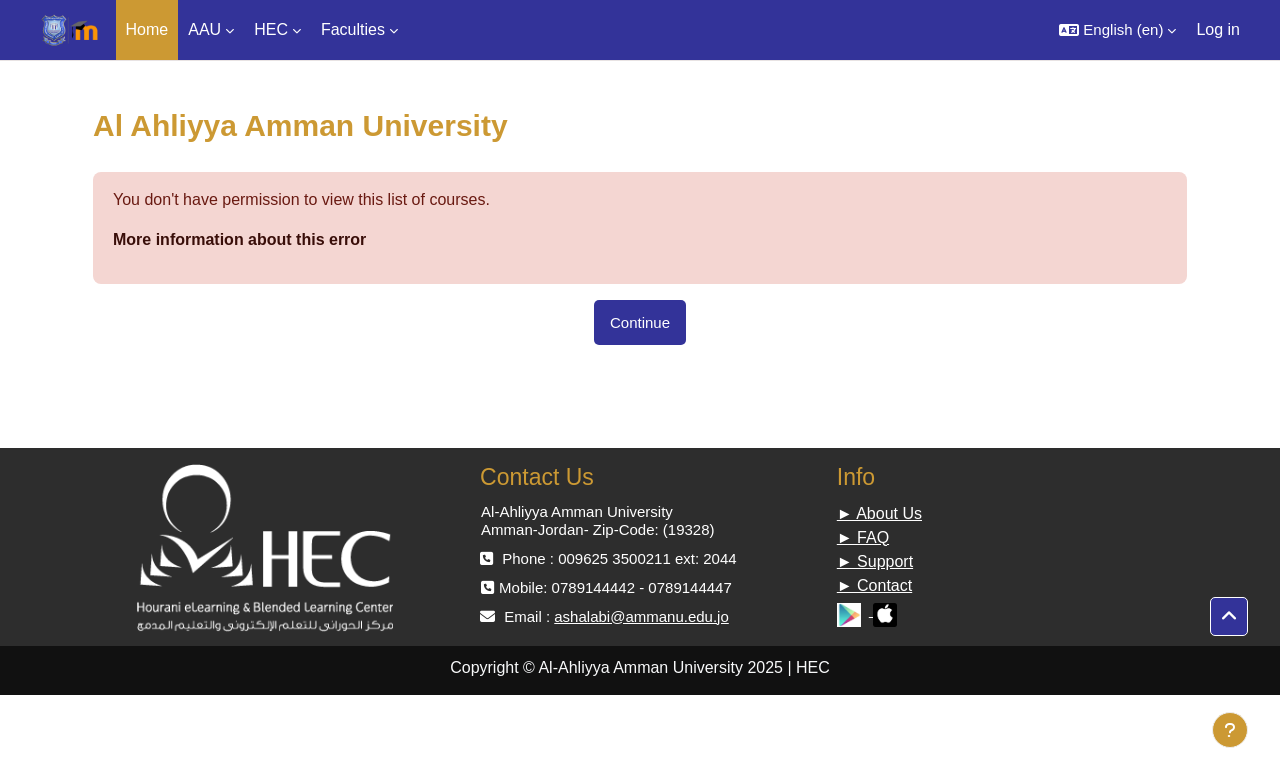 This screenshot has height=780, width=1280. What do you see at coordinates (875, 561) in the screenshot?
I see `► Support` at bounding box center [875, 561].